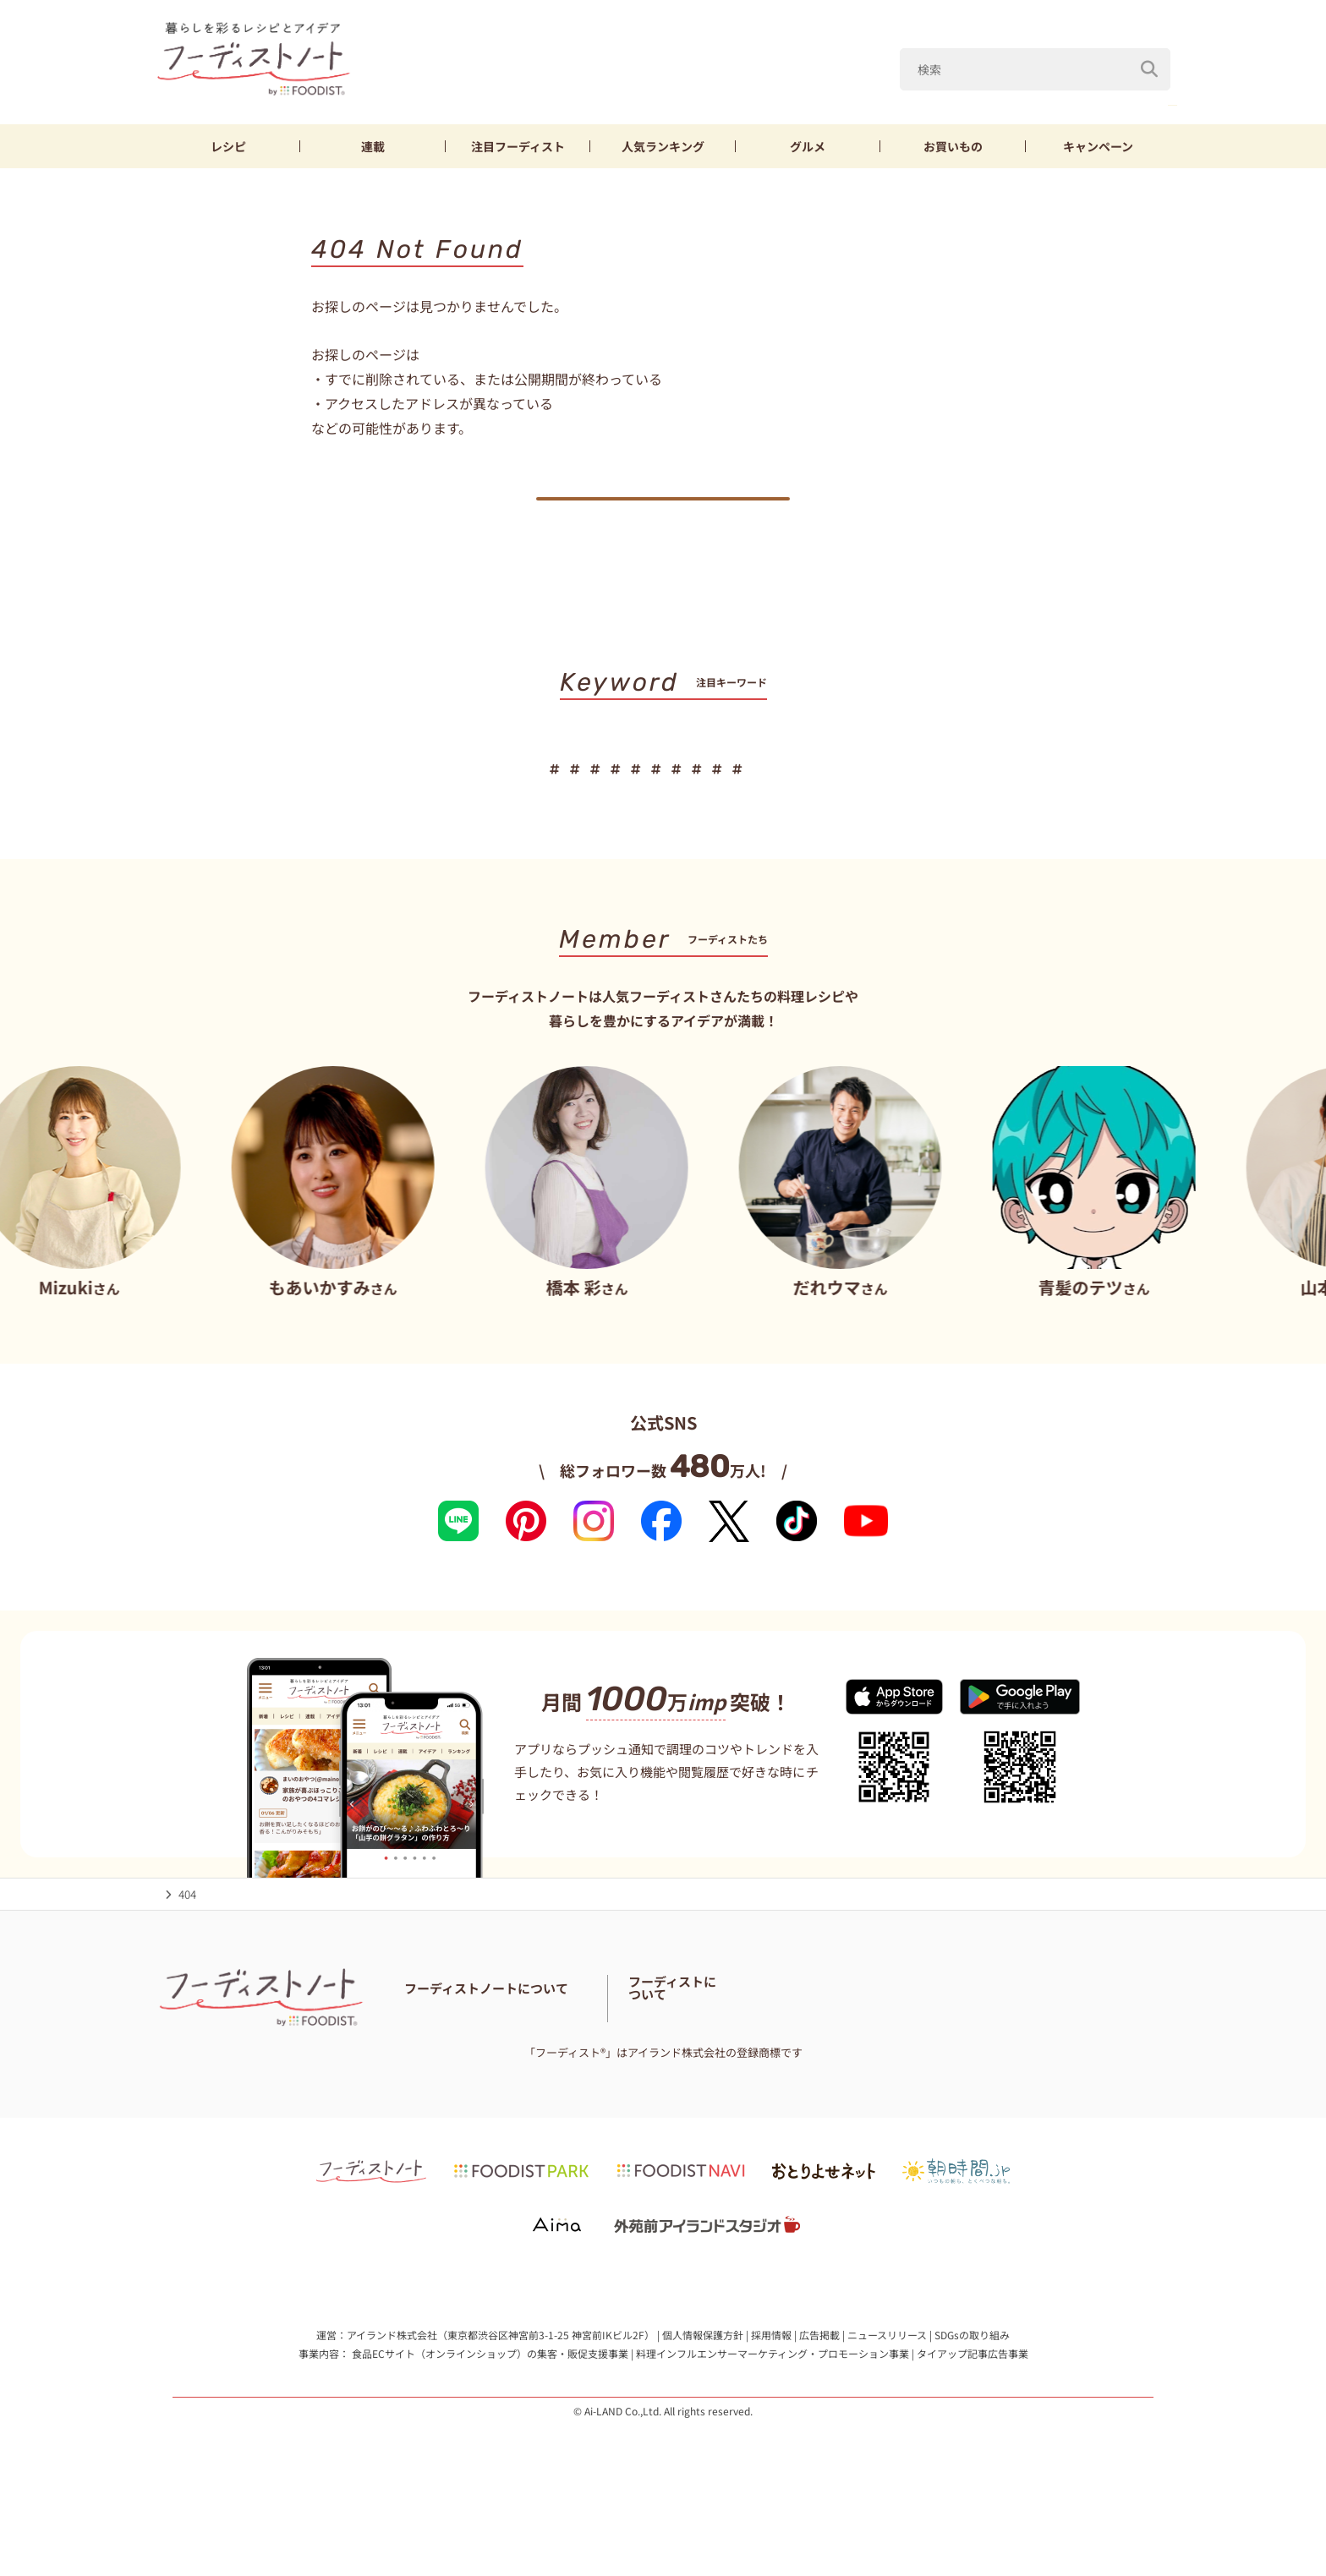  What do you see at coordinates (1149, 41) in the screenshot?
I see `[検索]` at bounding box center [1149, 41].